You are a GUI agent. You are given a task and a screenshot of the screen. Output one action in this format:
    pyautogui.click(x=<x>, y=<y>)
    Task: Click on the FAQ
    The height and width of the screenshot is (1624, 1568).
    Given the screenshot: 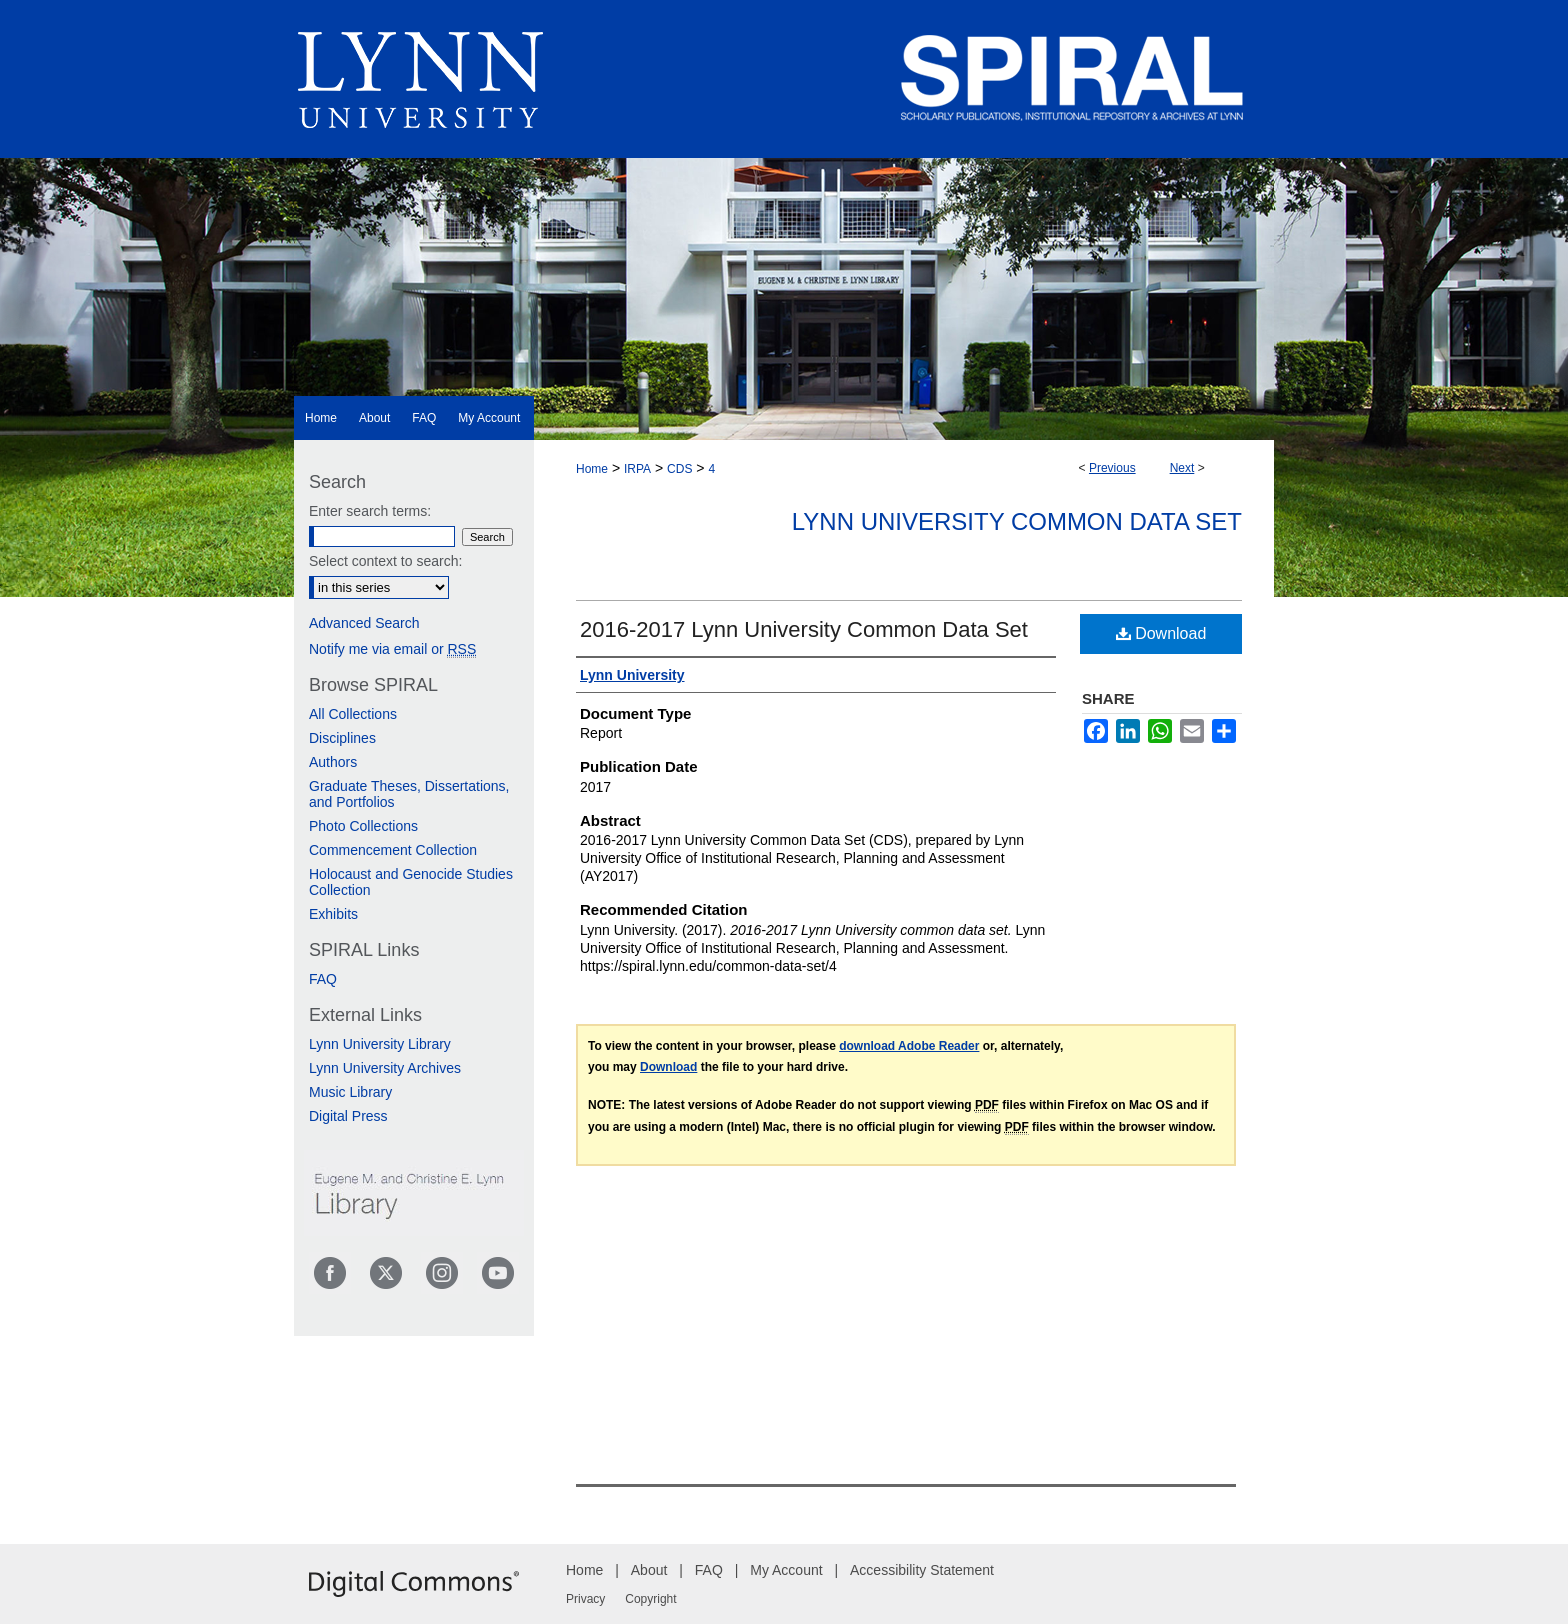 What is the action you would take?
    pyautogui.click(x=323, y=979)
    